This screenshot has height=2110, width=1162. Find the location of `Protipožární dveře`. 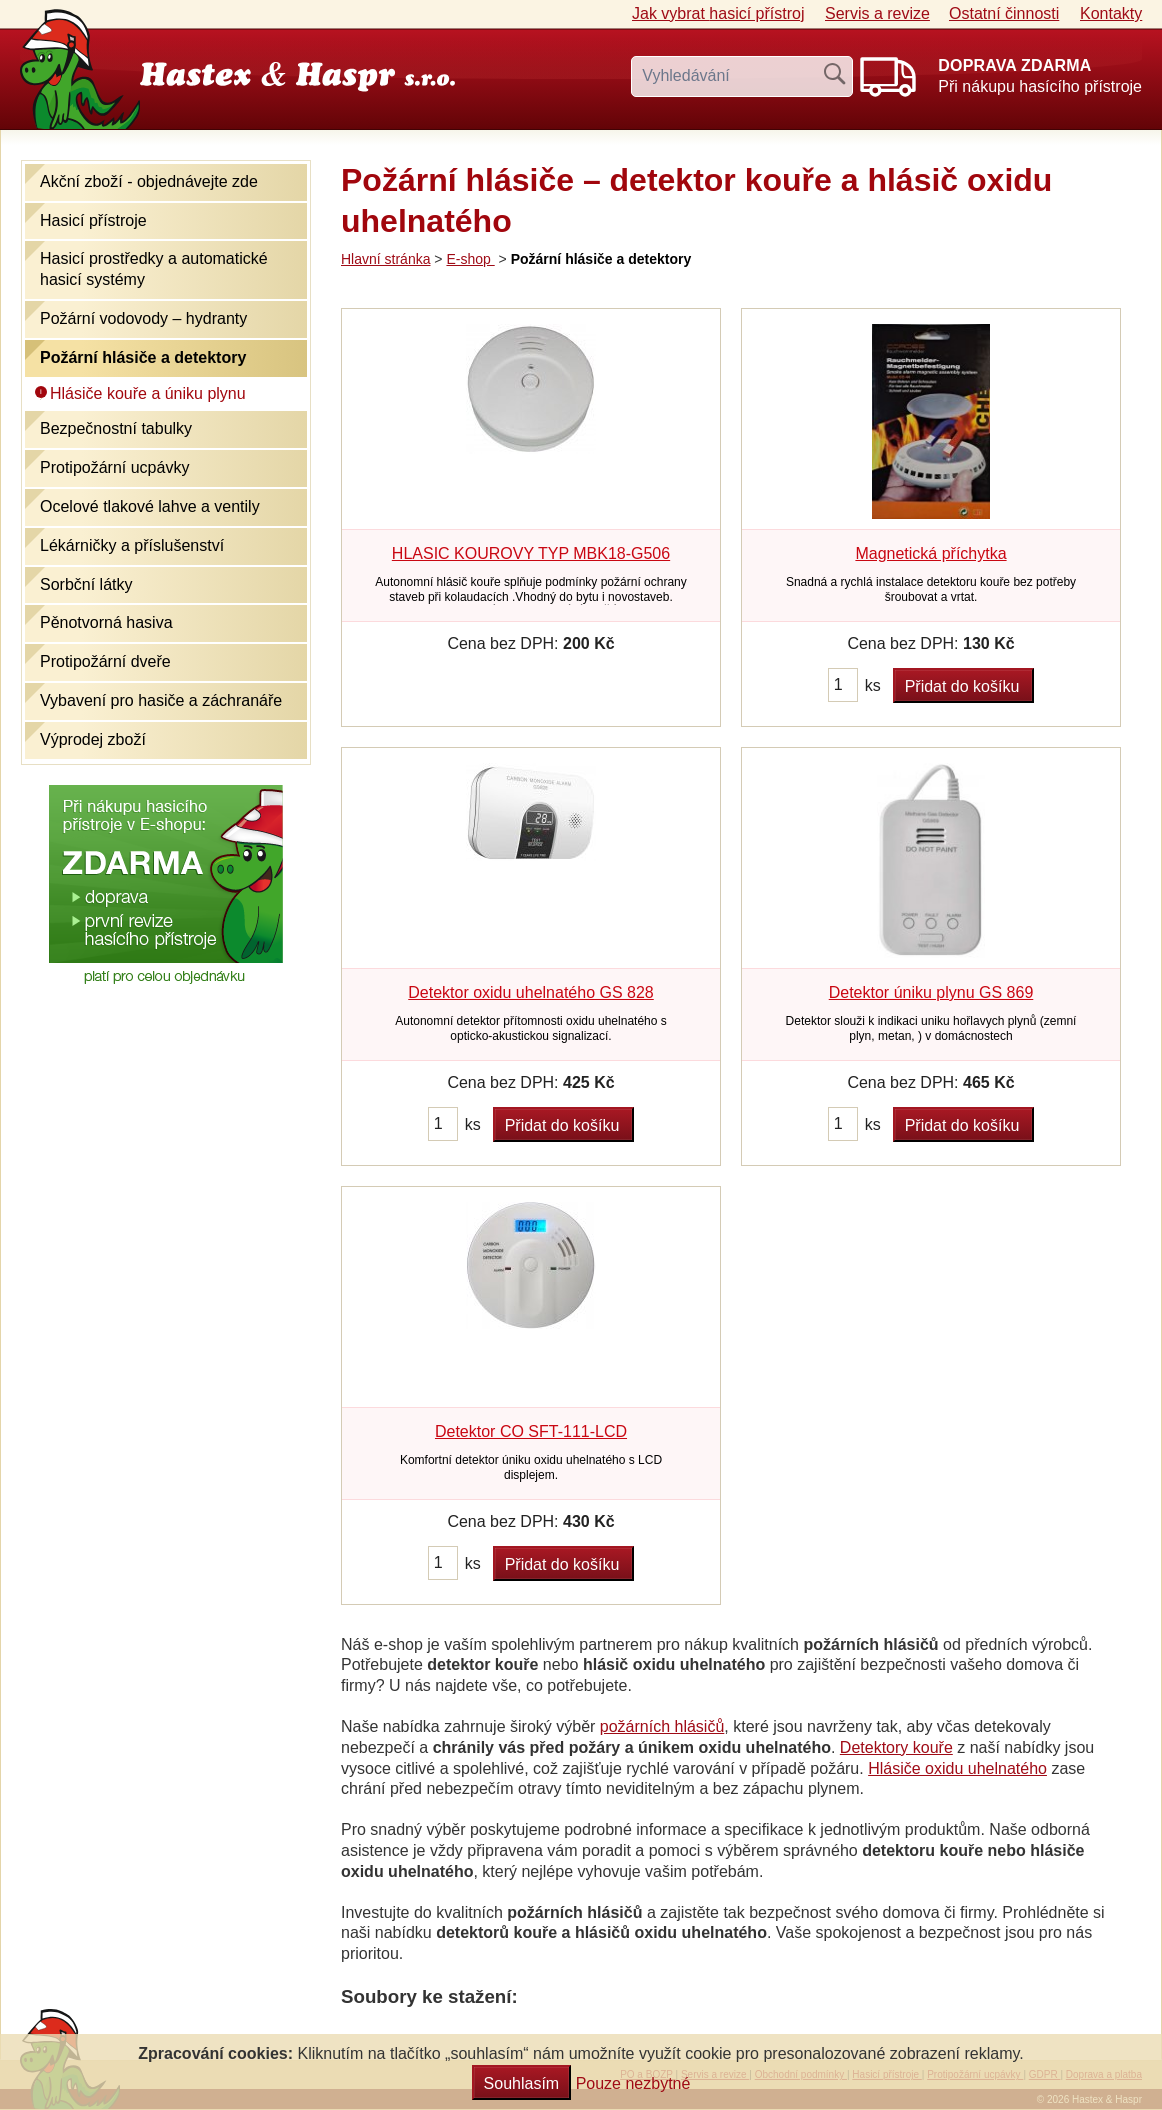

Protipožární dveře is located at coordinates (105, 661).